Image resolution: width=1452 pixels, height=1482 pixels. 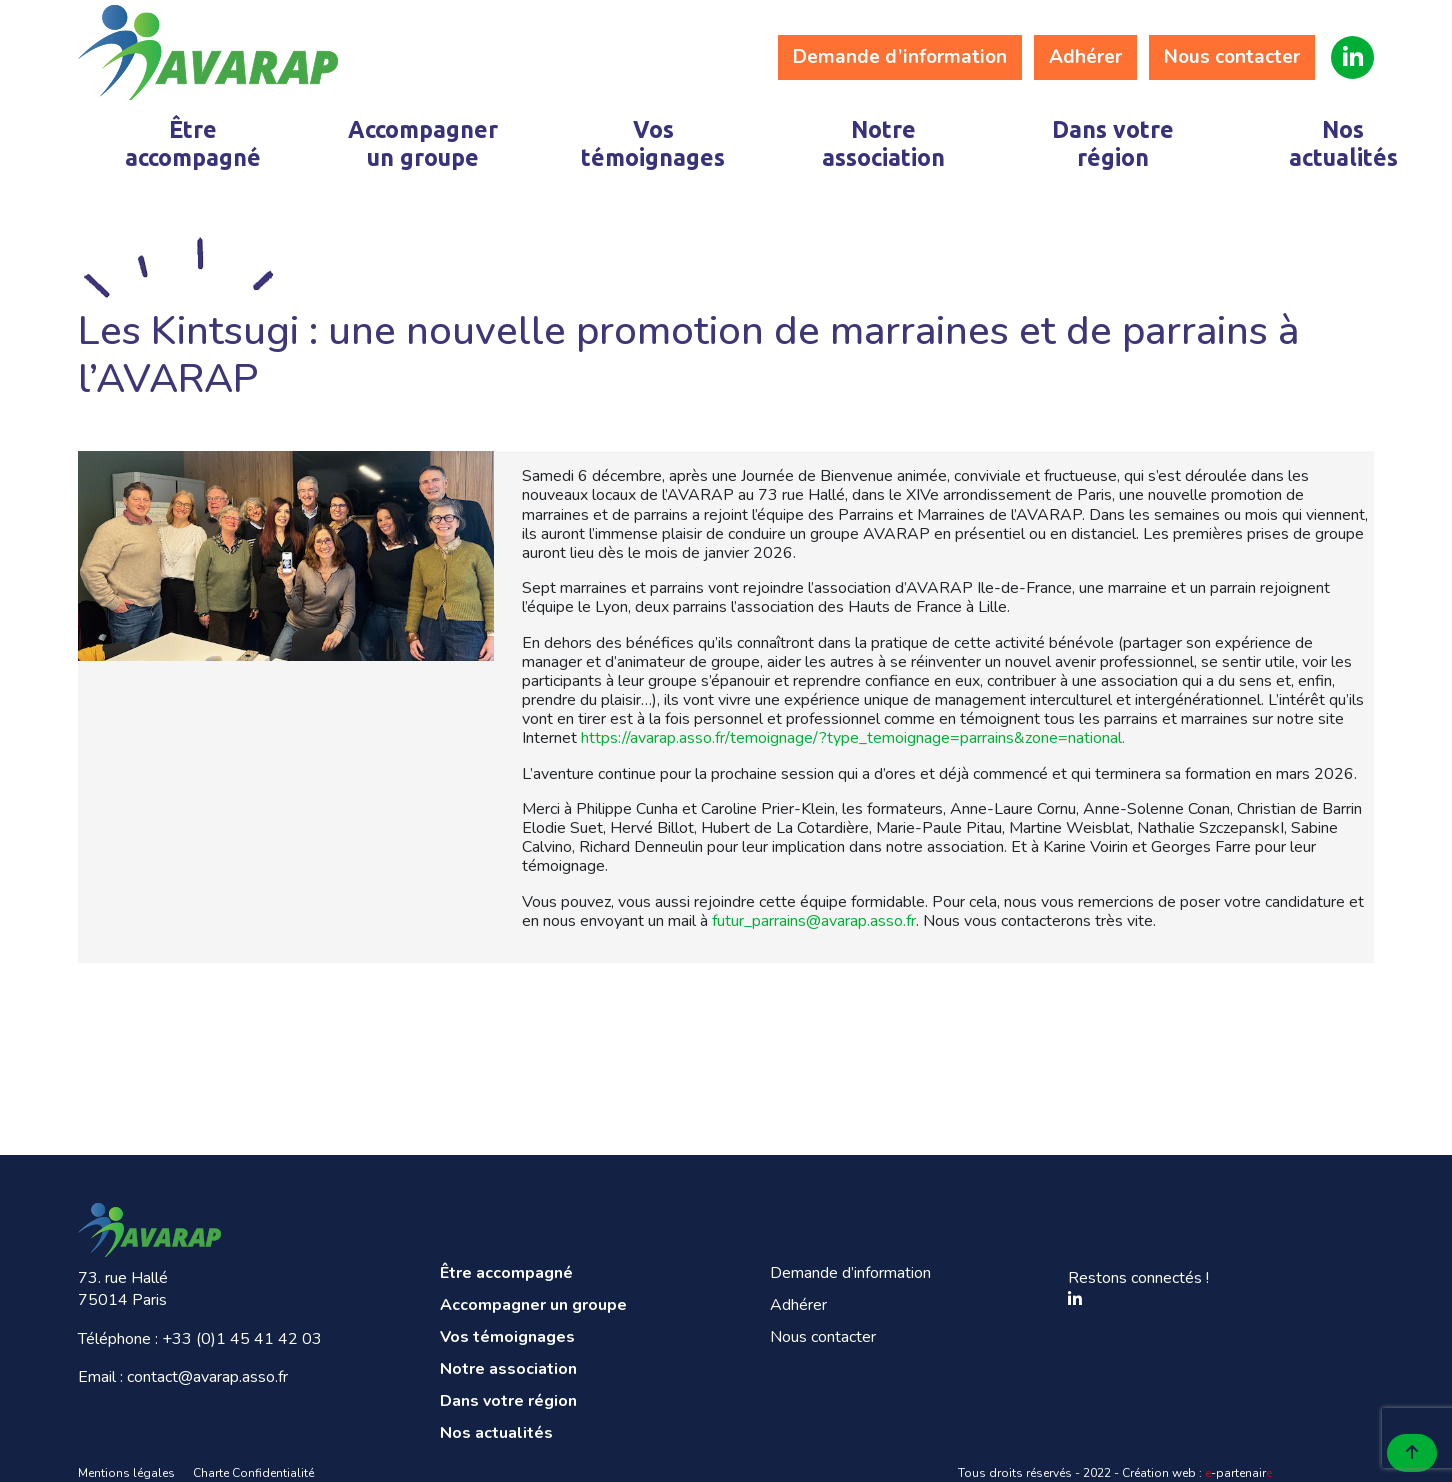 What do you see at coordinates (193, 143) in the screenshot?
I see `Être accompagné` at bounding box center [193, 143].